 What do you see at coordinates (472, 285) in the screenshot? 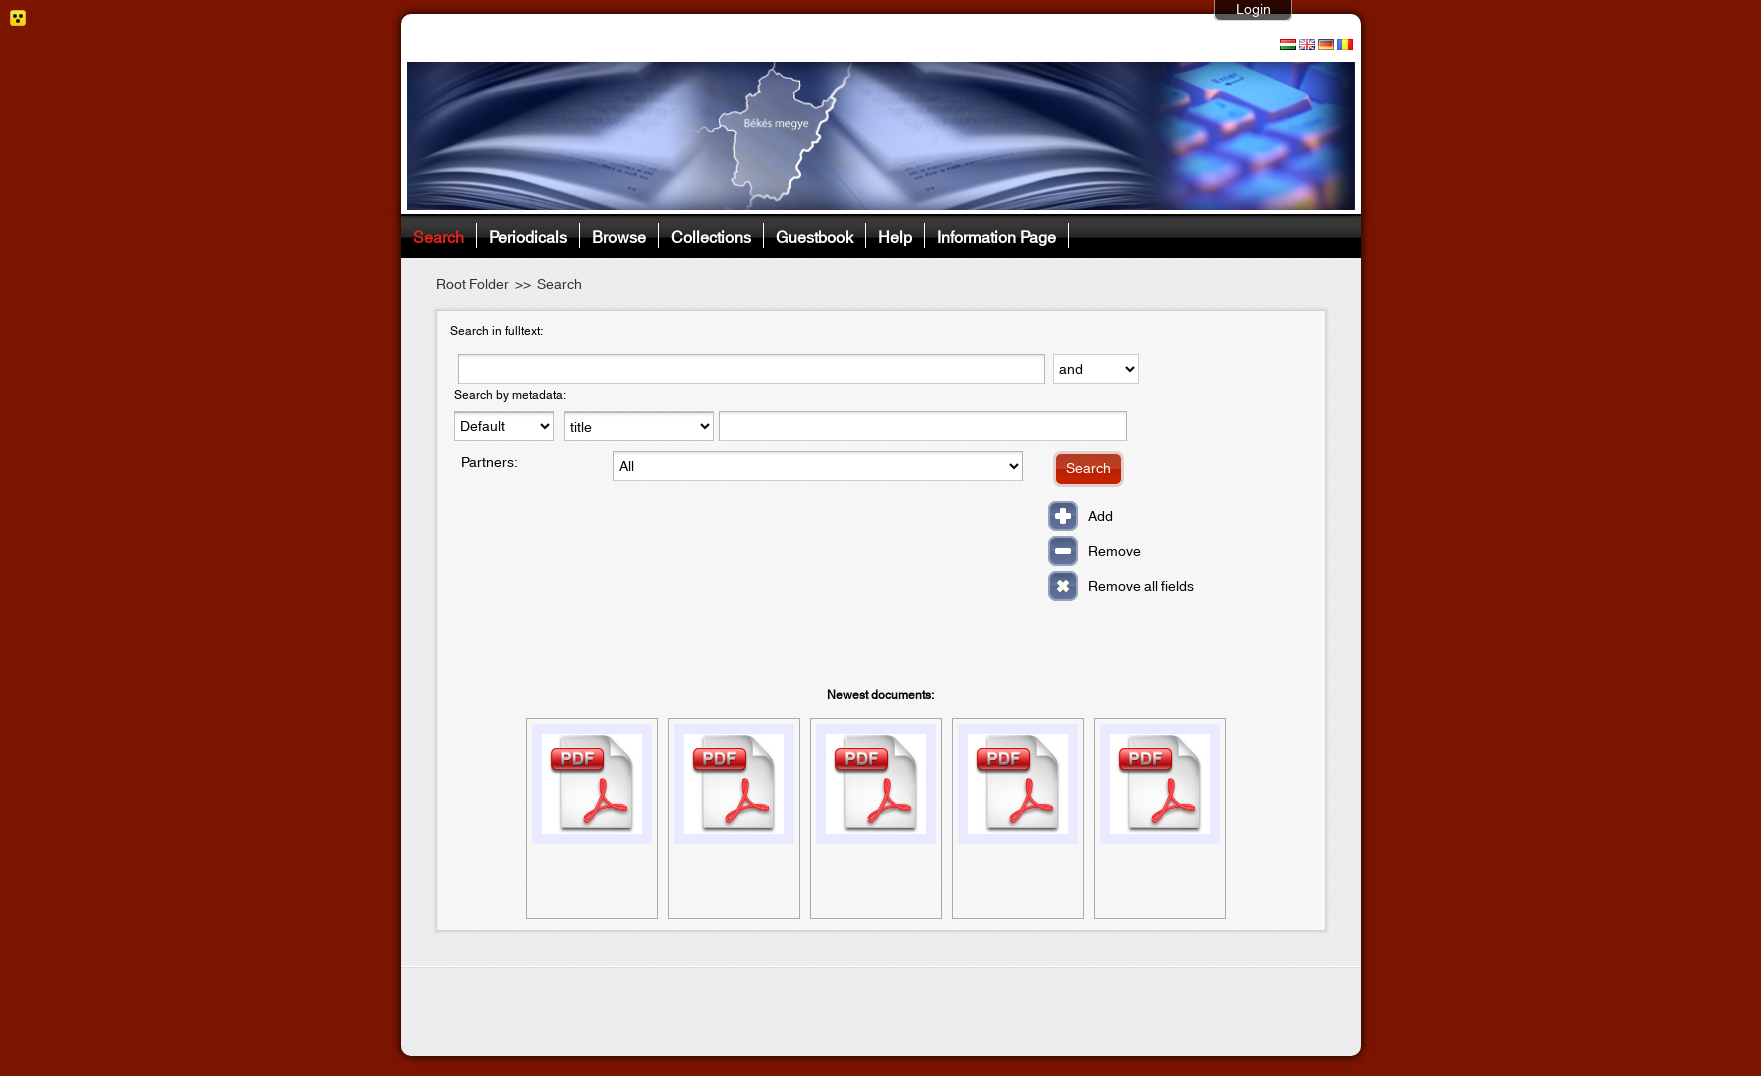
I see `Root Folder` at bounding box center [472, 285].